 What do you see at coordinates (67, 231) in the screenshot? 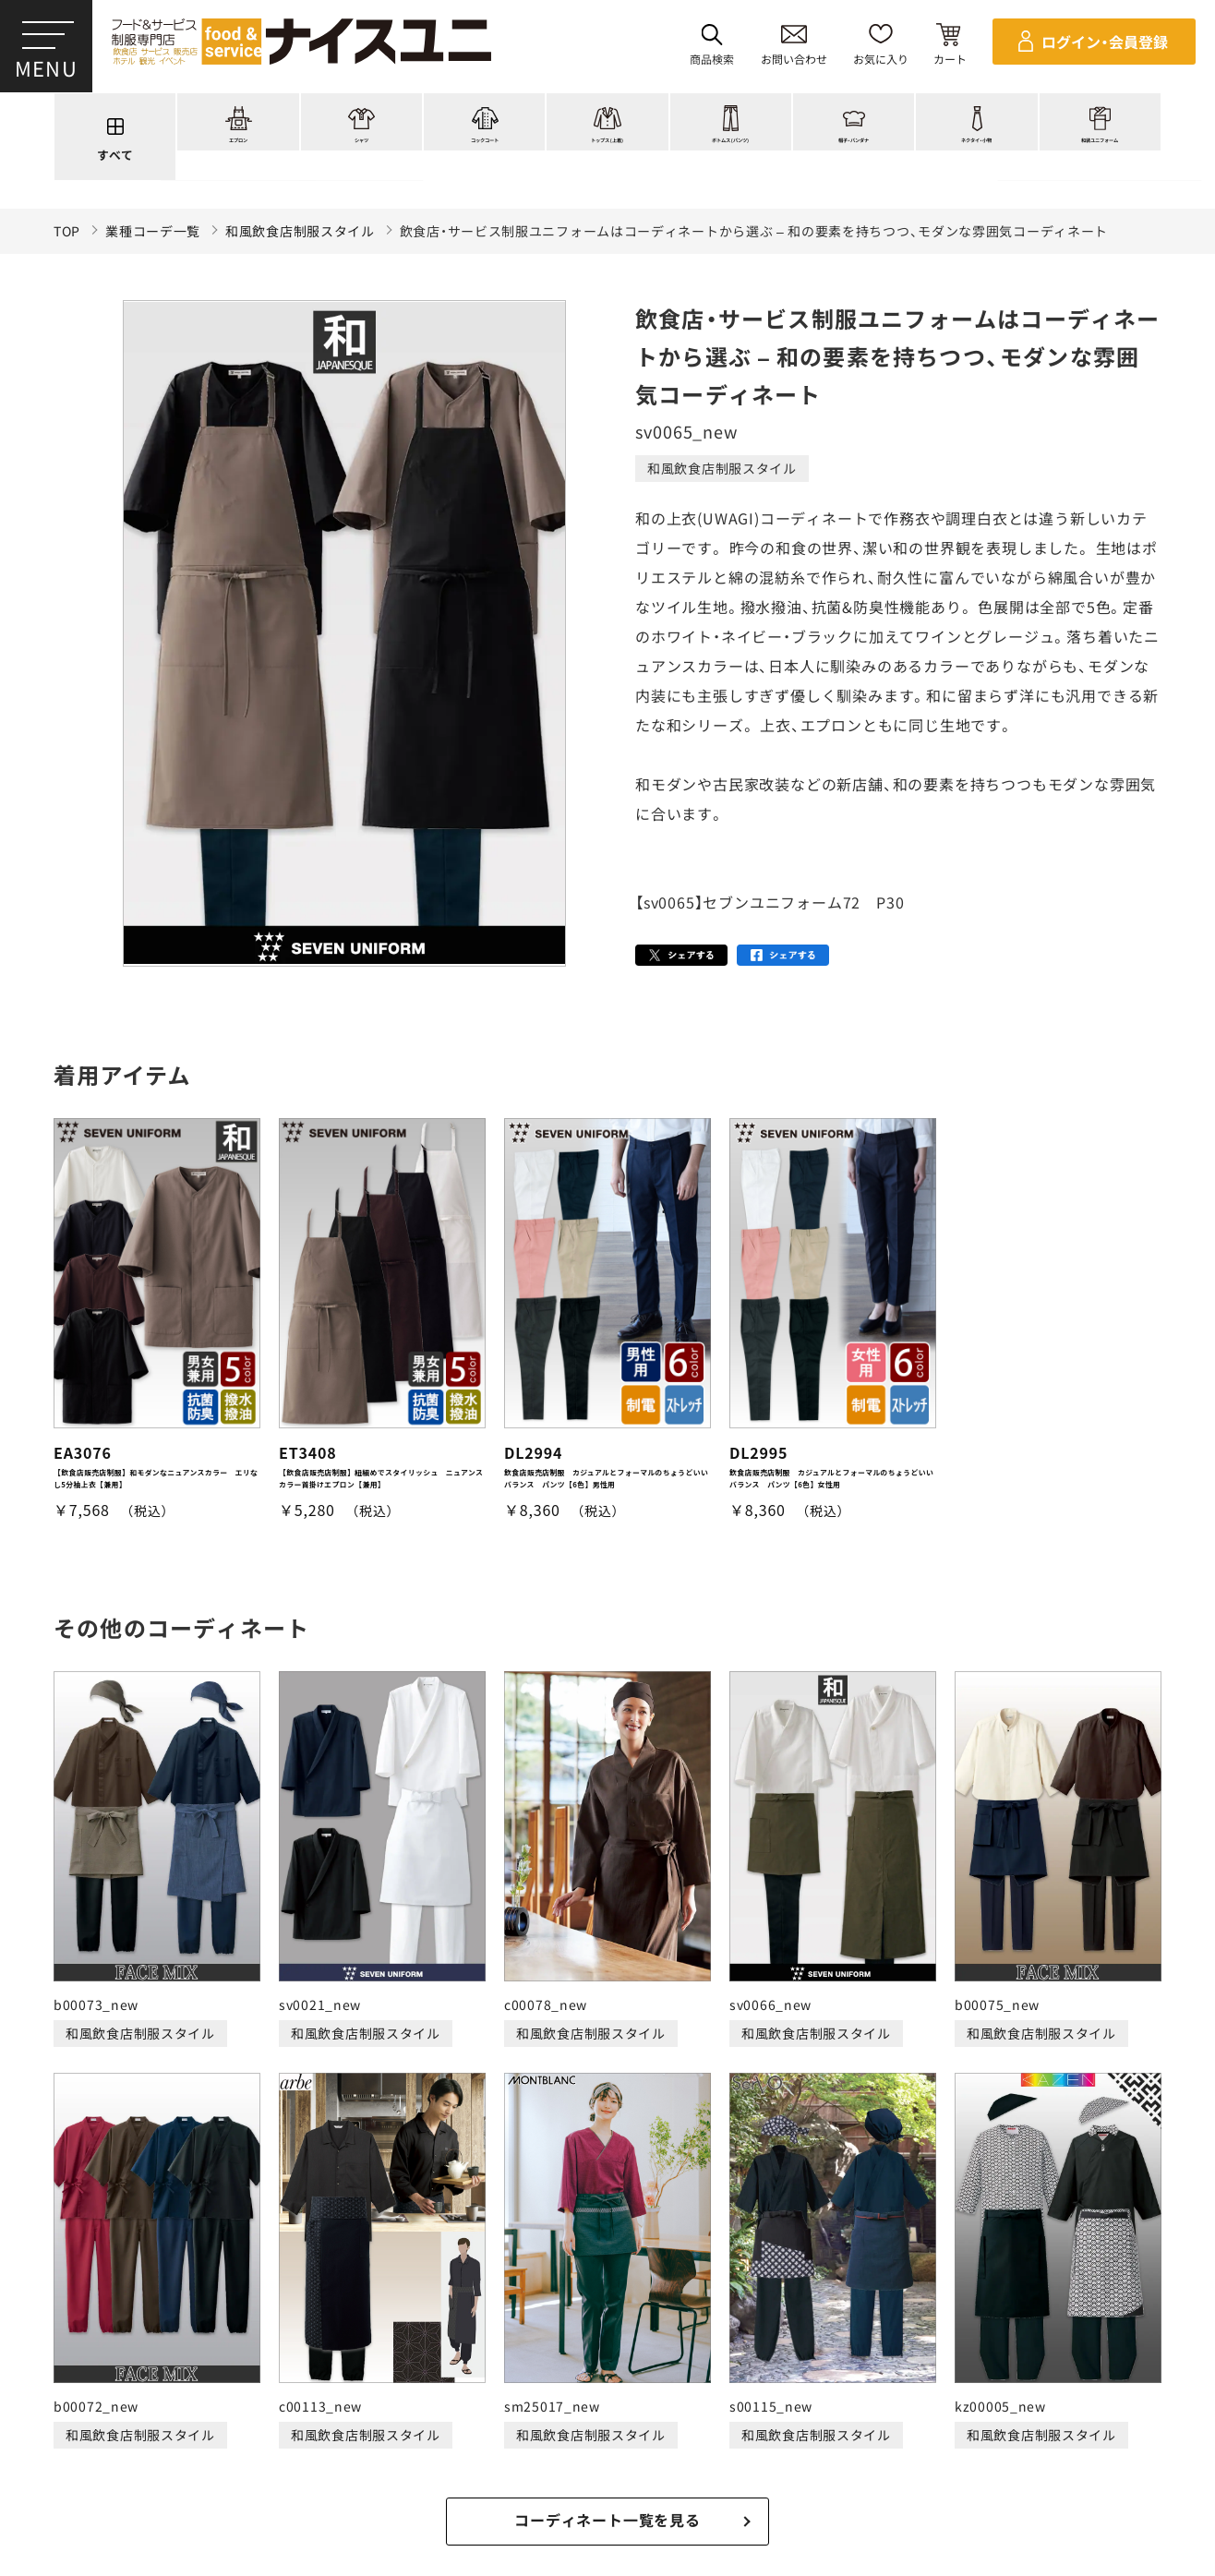
I see `TOP` at bounding box center [67, 231].